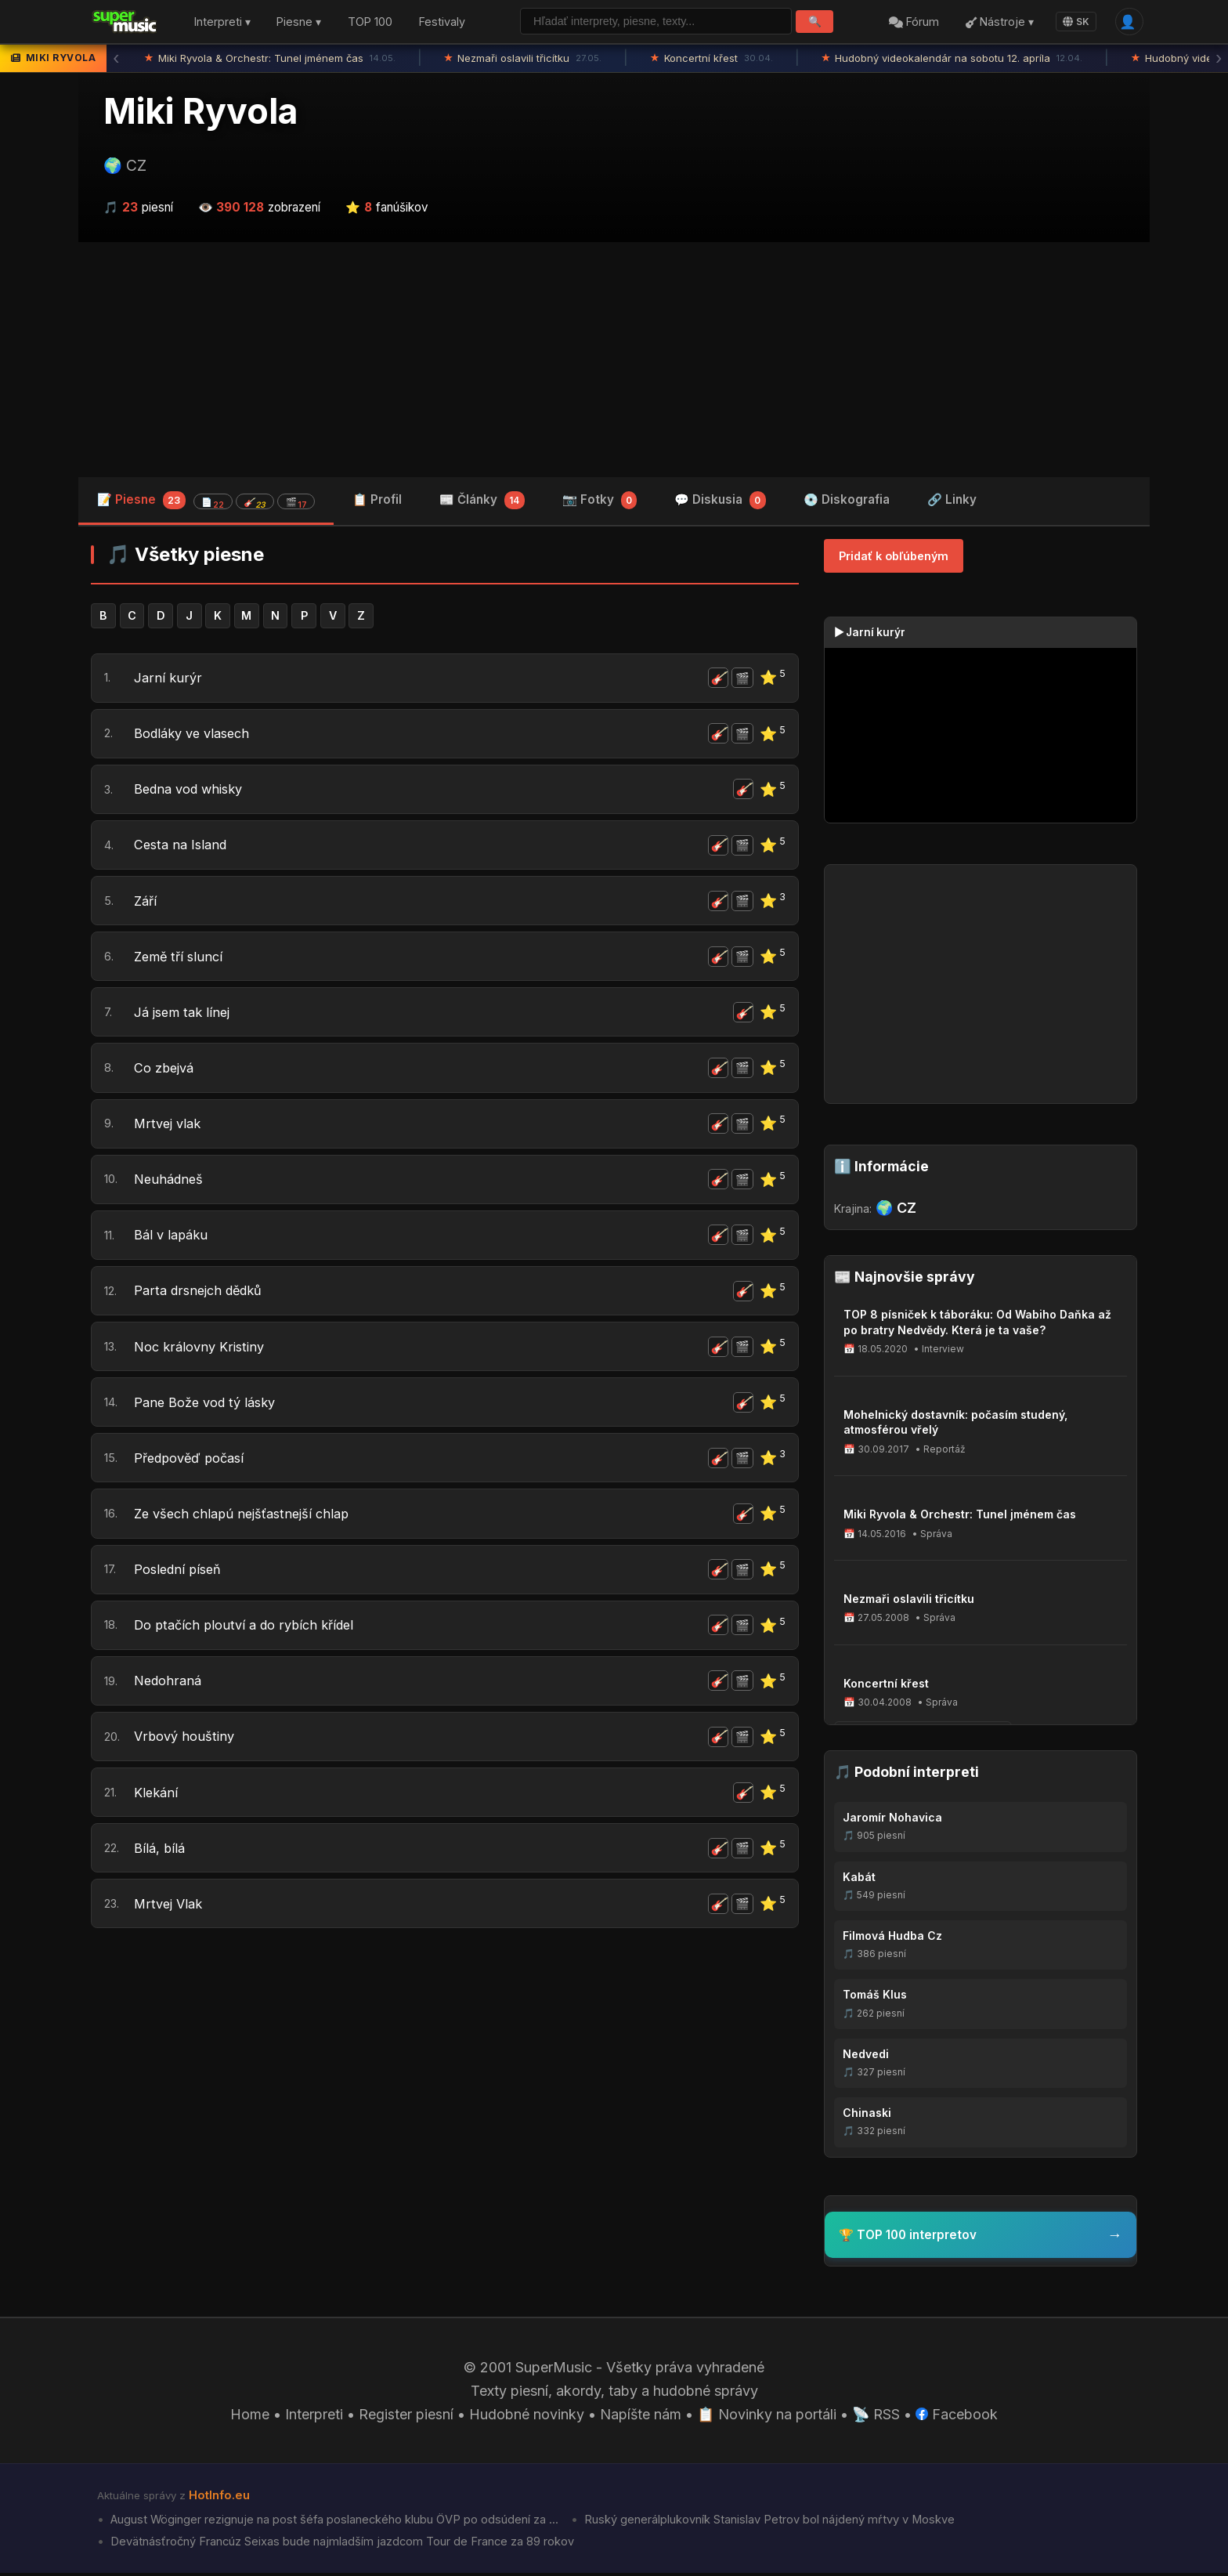 The image size is (1228, 2576). Describe the element at coordinates (195, 1464) in the screenshot. I see `Předpověď počasí` at that location.